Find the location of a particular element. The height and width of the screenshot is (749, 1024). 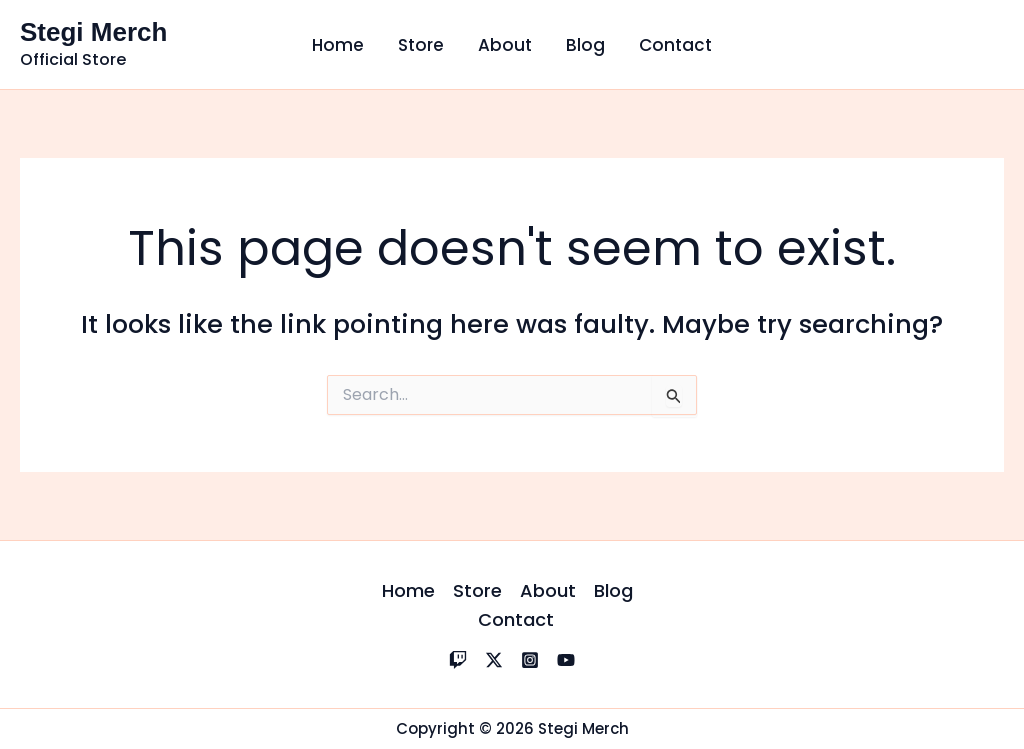

[Twitch] is located at coordinates (458, 660).